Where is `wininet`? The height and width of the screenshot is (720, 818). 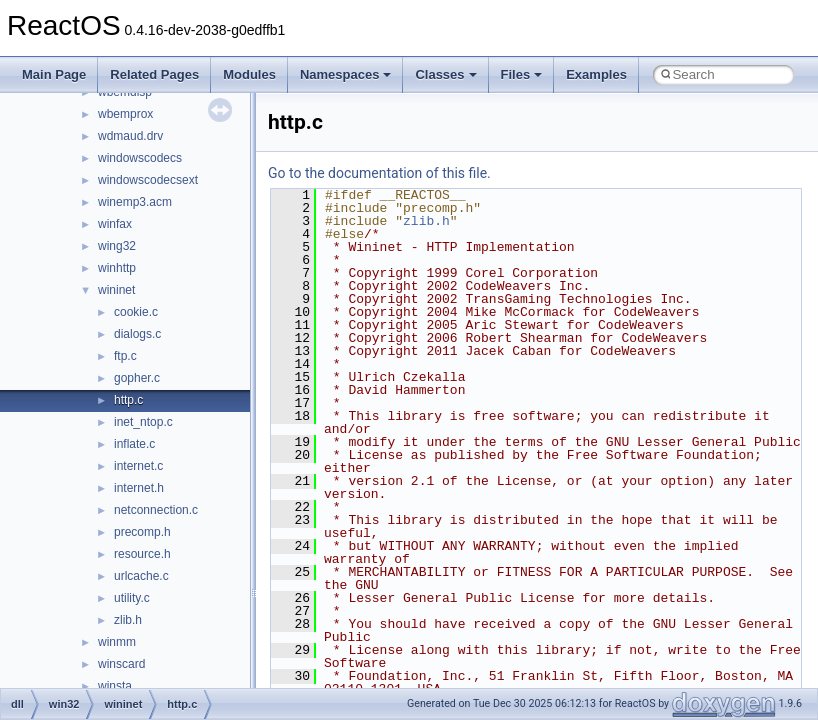 wininet is located at coordinates (116, 290).